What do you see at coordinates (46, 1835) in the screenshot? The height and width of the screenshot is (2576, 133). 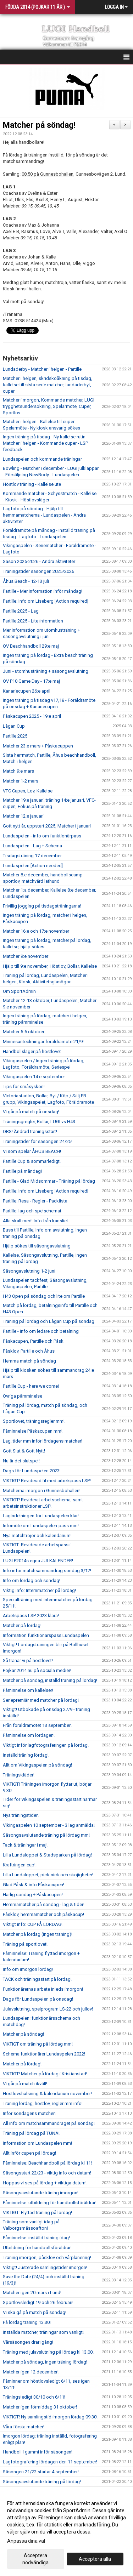 I see `Säsongsavslutande träning på lördag mm!` at bounding box center [46, 1835].